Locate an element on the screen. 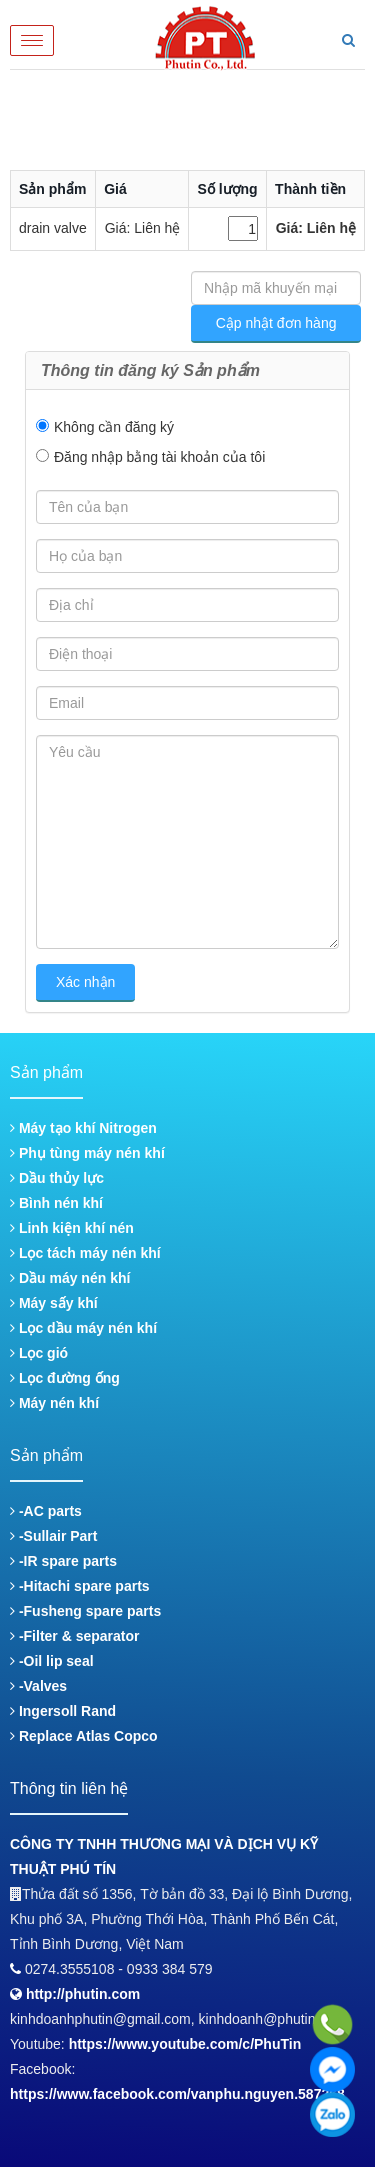 This screenshot has width=375, height=2167. Dầu thủy lực is located at coordinates (57, 1178).